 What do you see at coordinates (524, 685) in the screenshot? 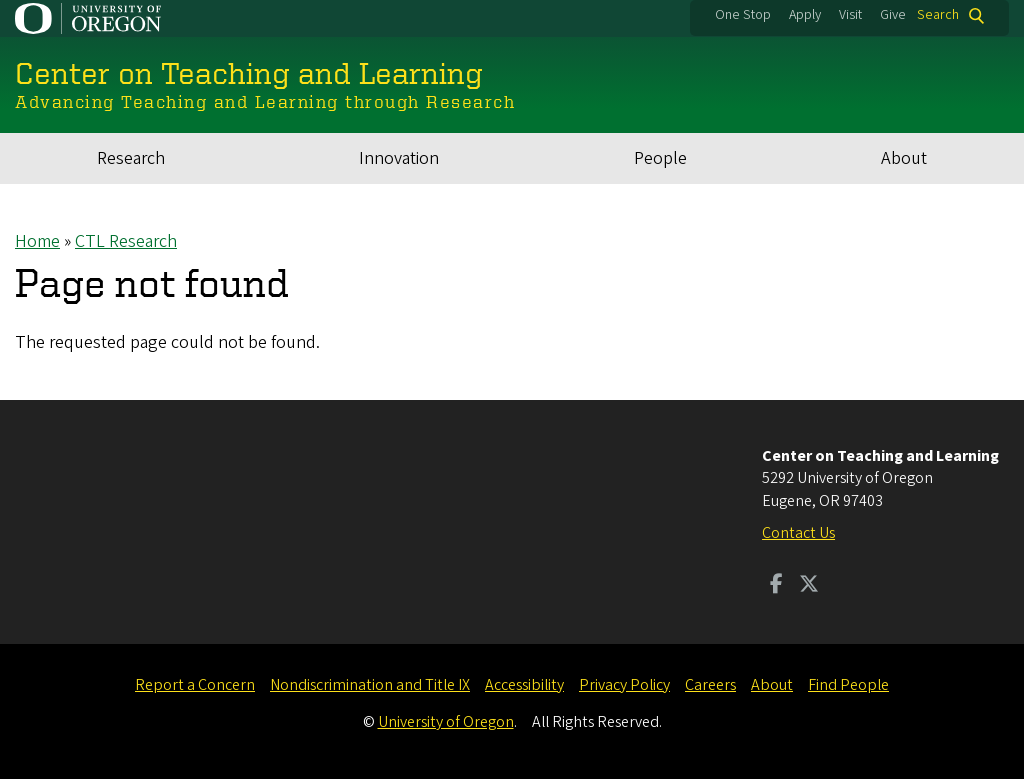
I see `Accessibility` at bounding box center [524, 685].